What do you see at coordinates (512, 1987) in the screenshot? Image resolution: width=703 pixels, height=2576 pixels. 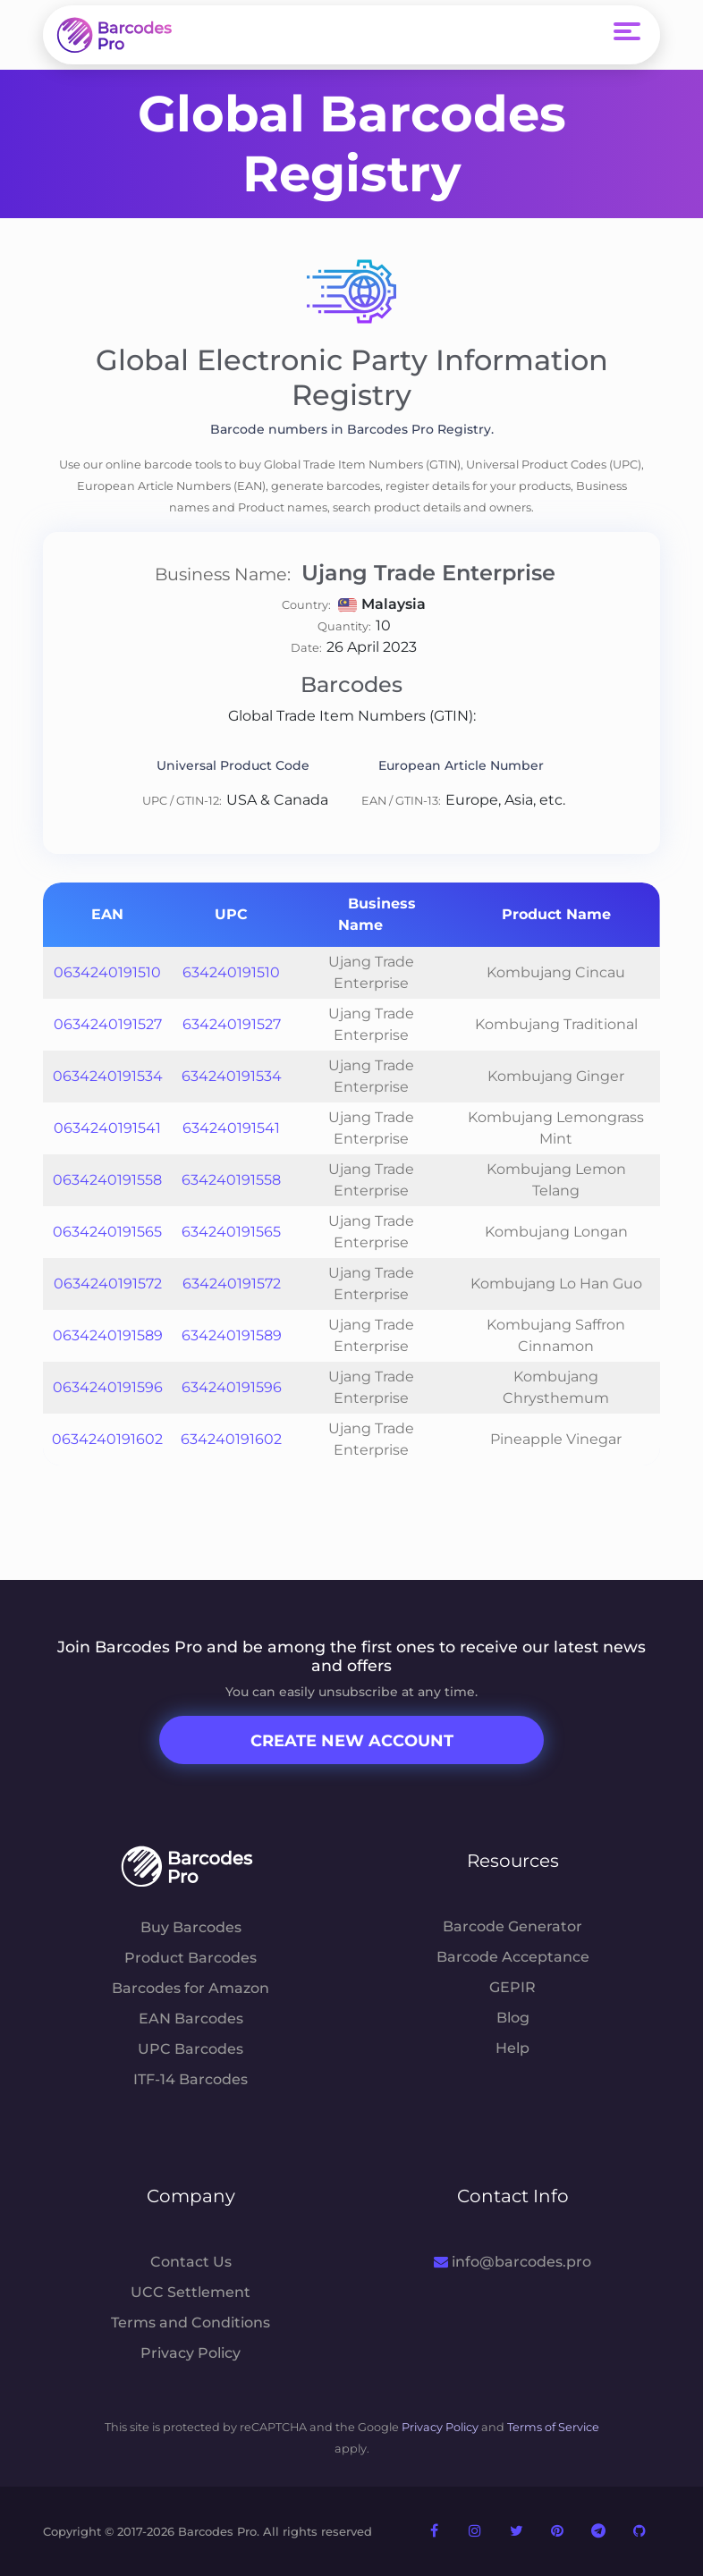 I see `GEPIR` at bounding box center [512, 1987].